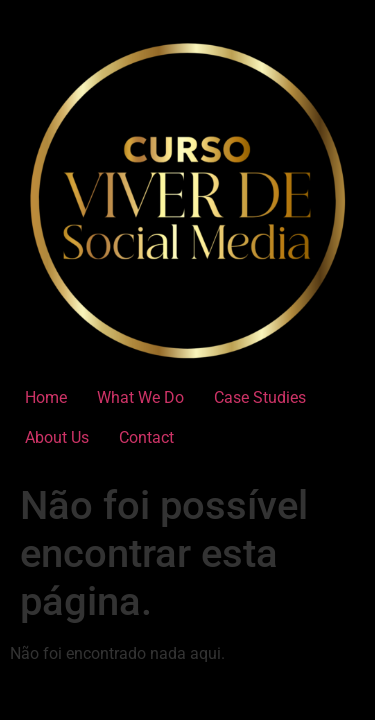  I want to click on What We Do, so click(140, 397).